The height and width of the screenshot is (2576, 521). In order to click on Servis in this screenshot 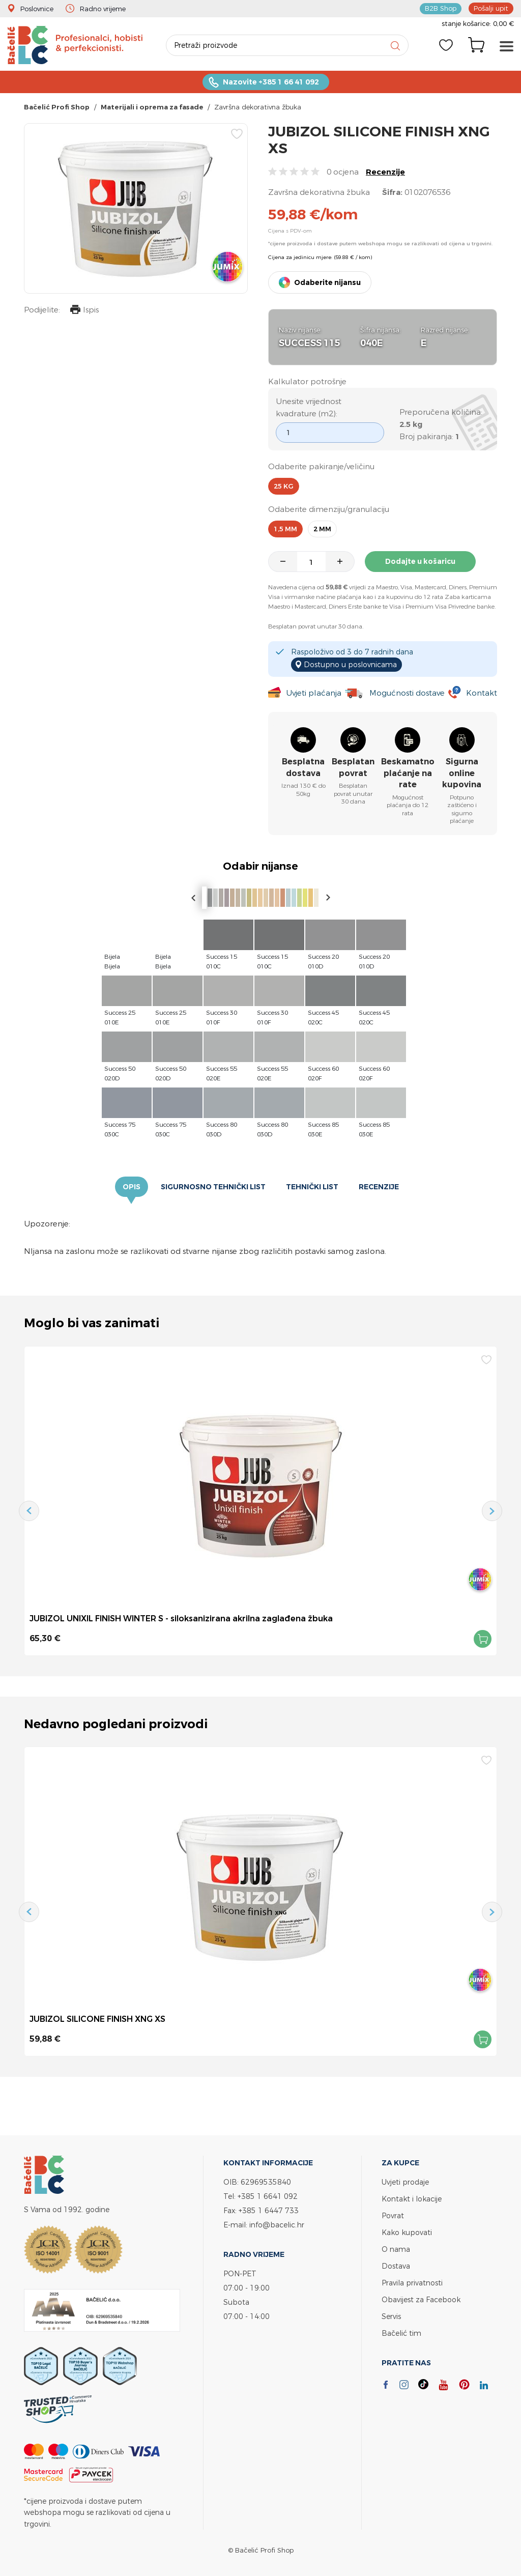, I will do `click(391, 2316)`.